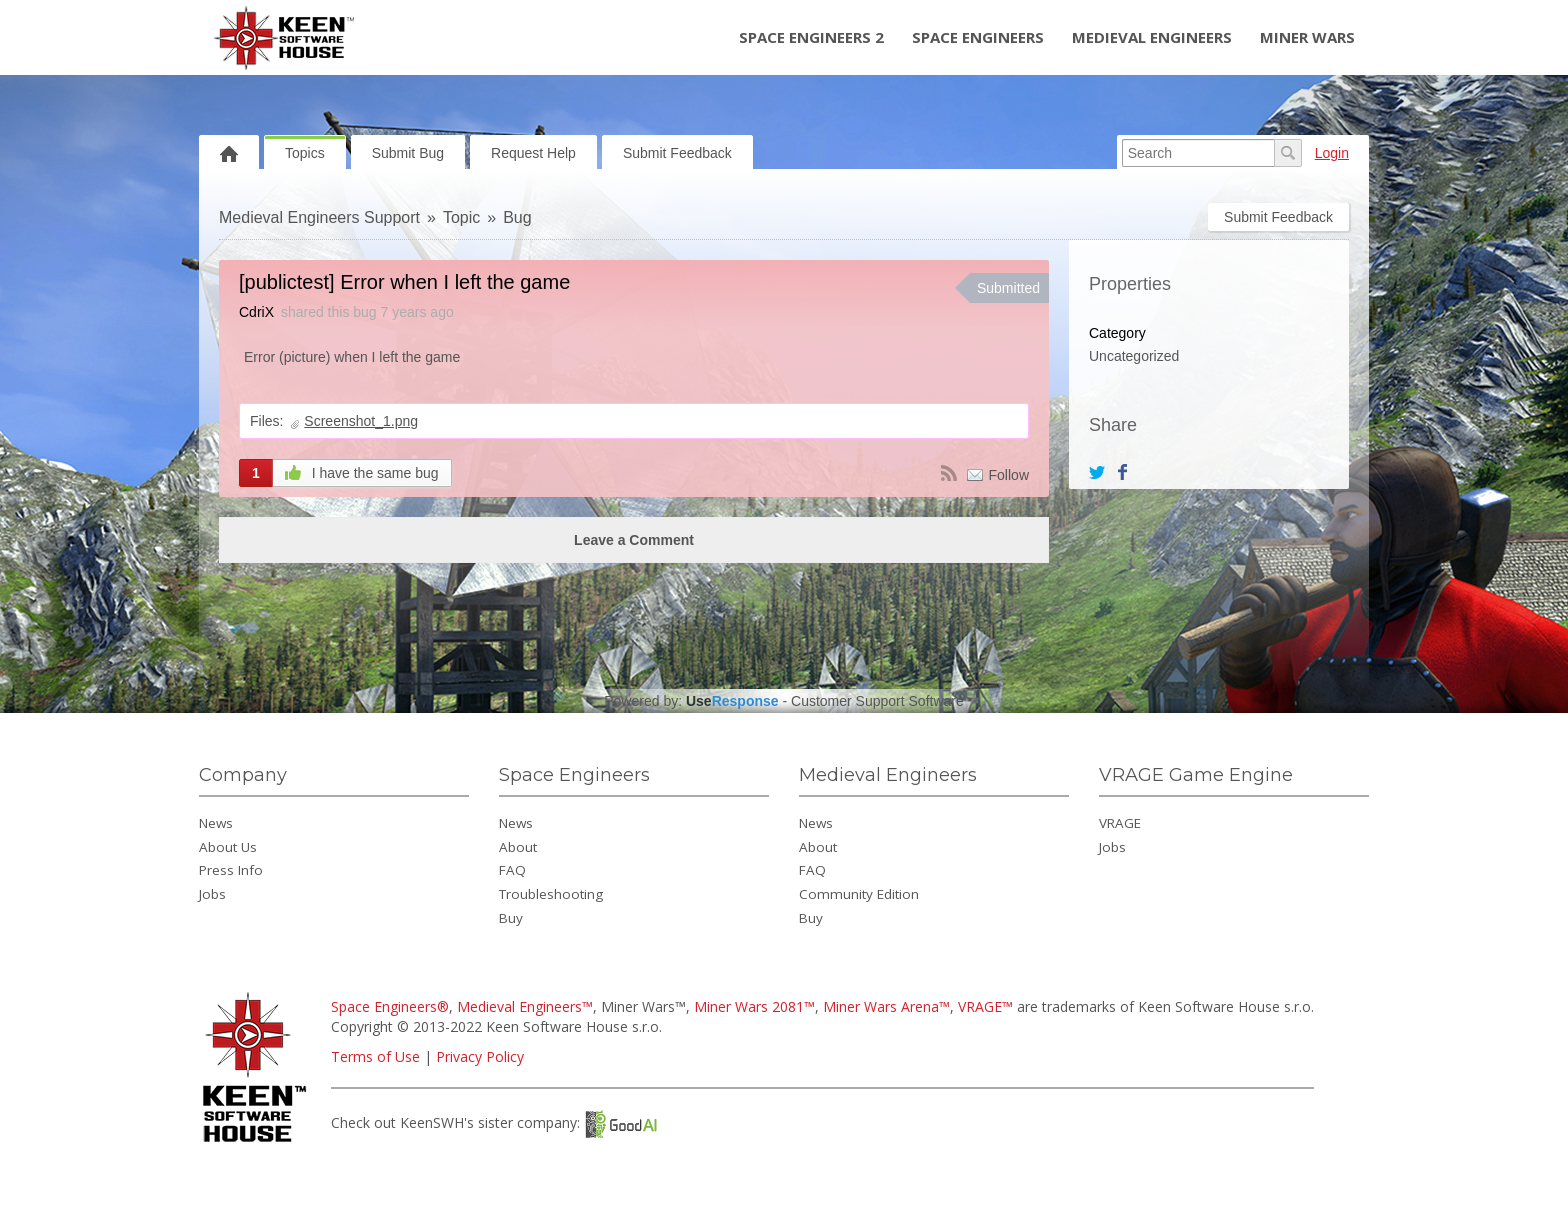 This screenshot has width=1568, height=1231. What do you see at coordinates (216, 823) in the screenshot?
I see `News` at bounding box center [216, 823].